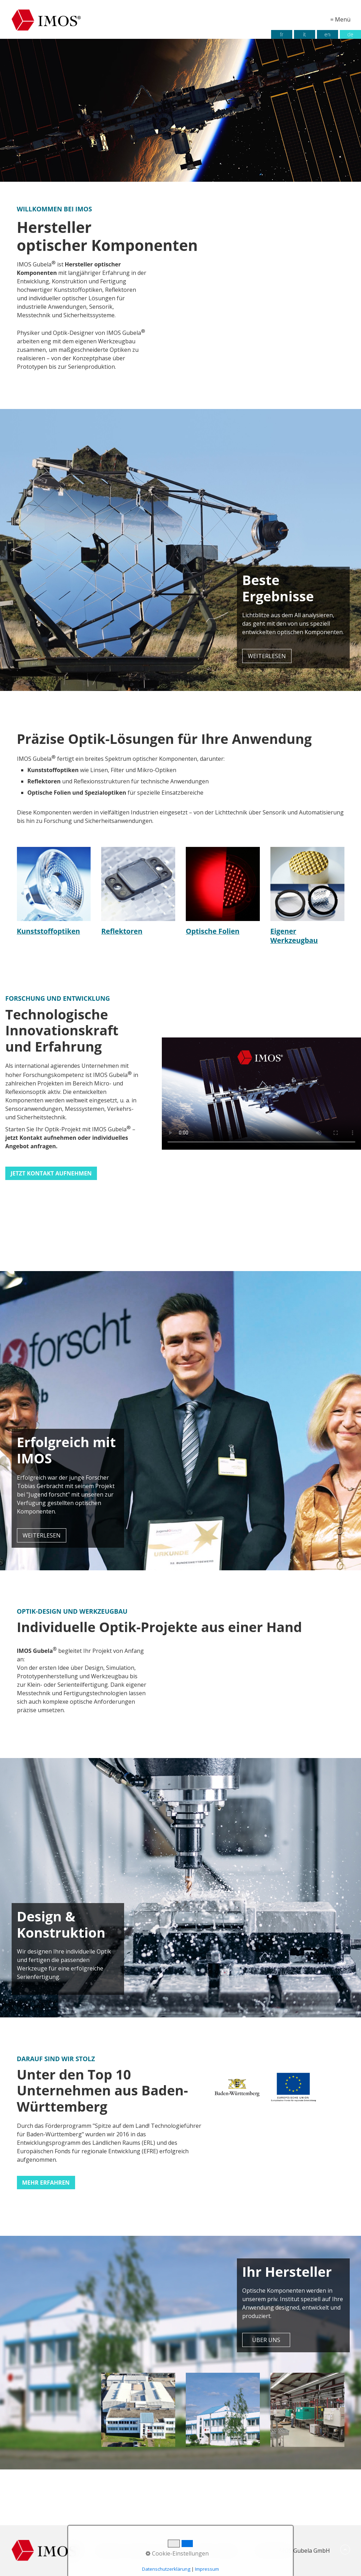  Describe the element at coordinates (340, 19) in the screenshot. I see `≡ Menü [Menü ein-/ausblenden]` at that location.